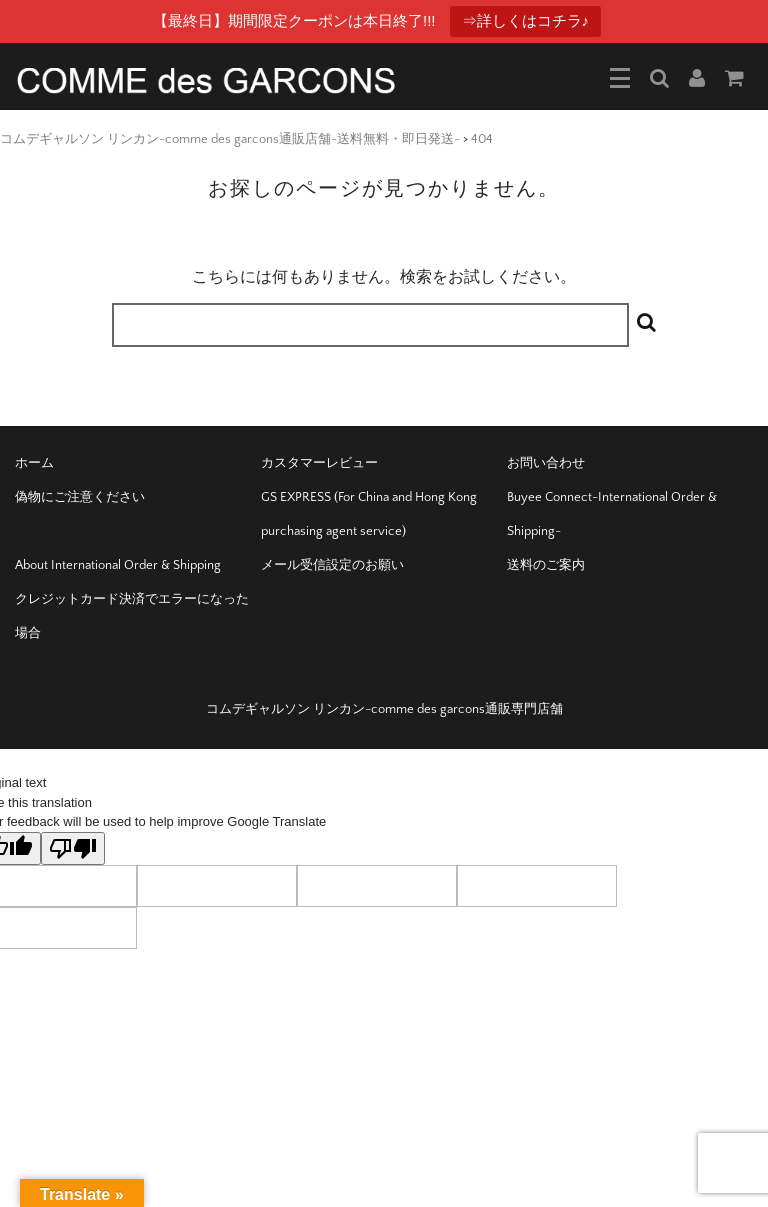  Describe the element at coordinates (118, 565) in the screenshot. I see `About International Order & Shipping` at that location.